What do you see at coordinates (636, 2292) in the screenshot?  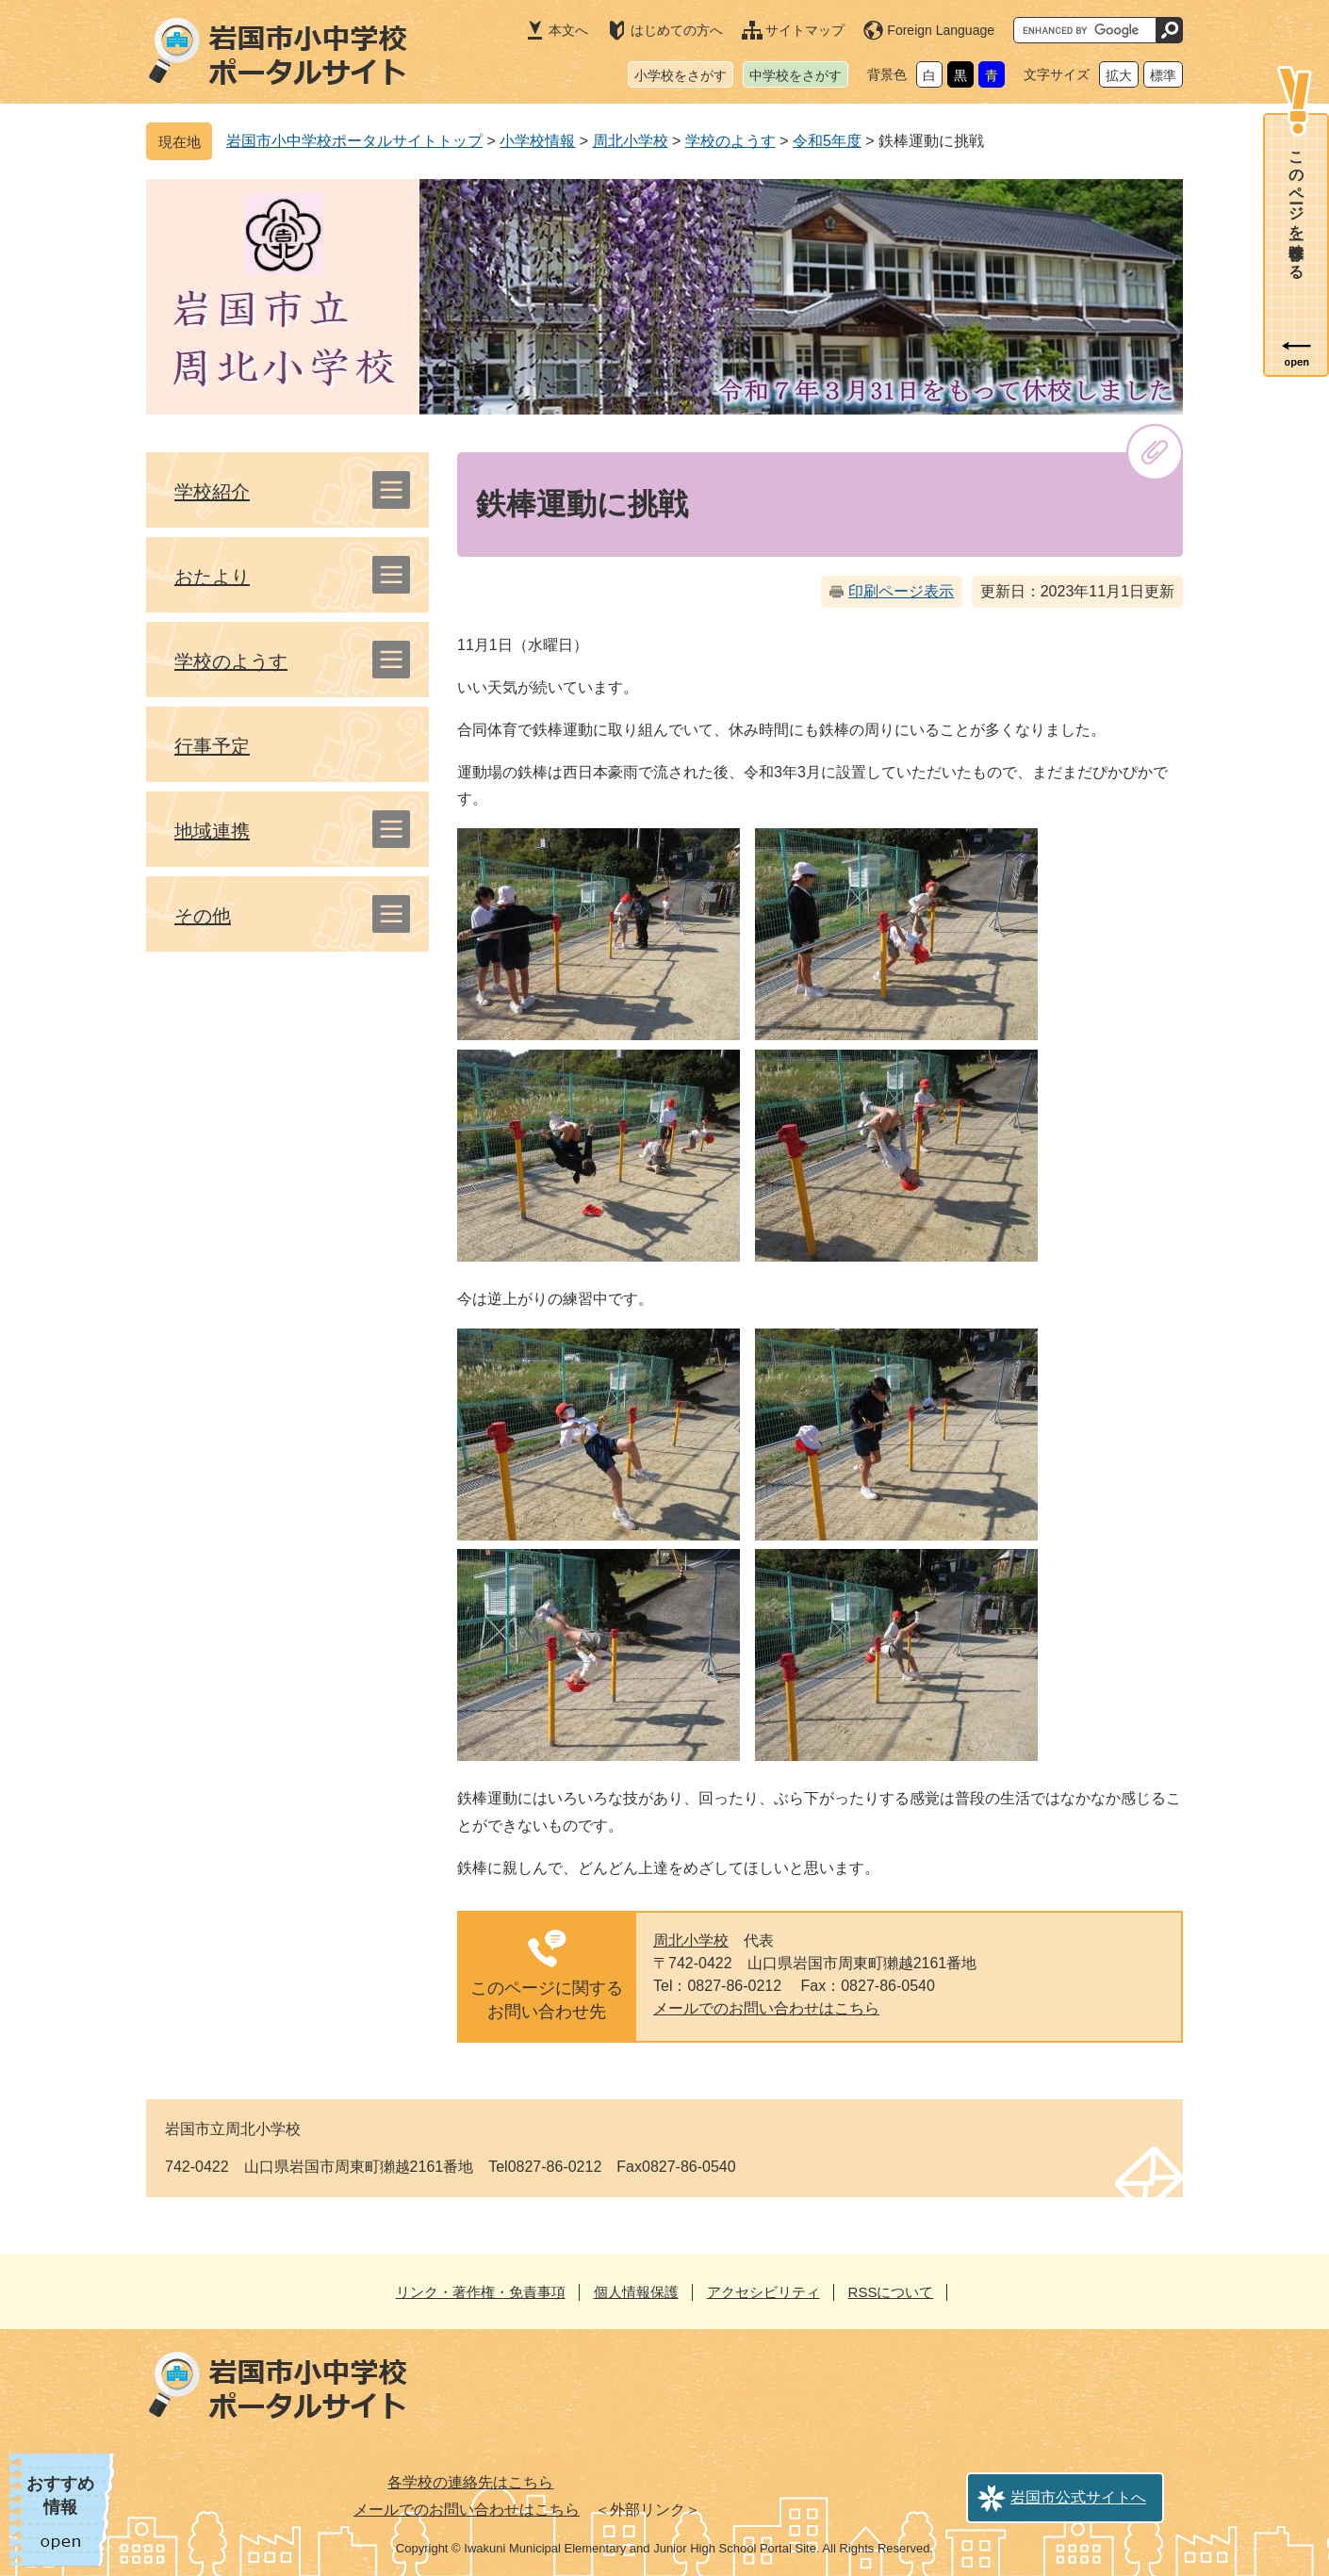 I see `個人情報保護` at bounding box center [636, 2292].